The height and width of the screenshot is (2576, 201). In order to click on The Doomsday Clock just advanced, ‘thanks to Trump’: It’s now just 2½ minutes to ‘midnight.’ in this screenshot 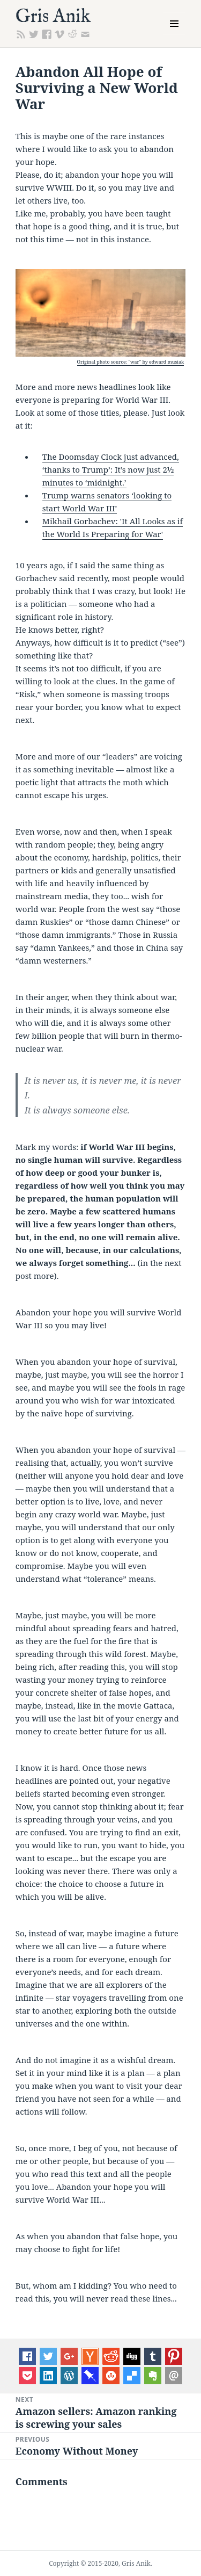, I will do `click(110, 469)`.